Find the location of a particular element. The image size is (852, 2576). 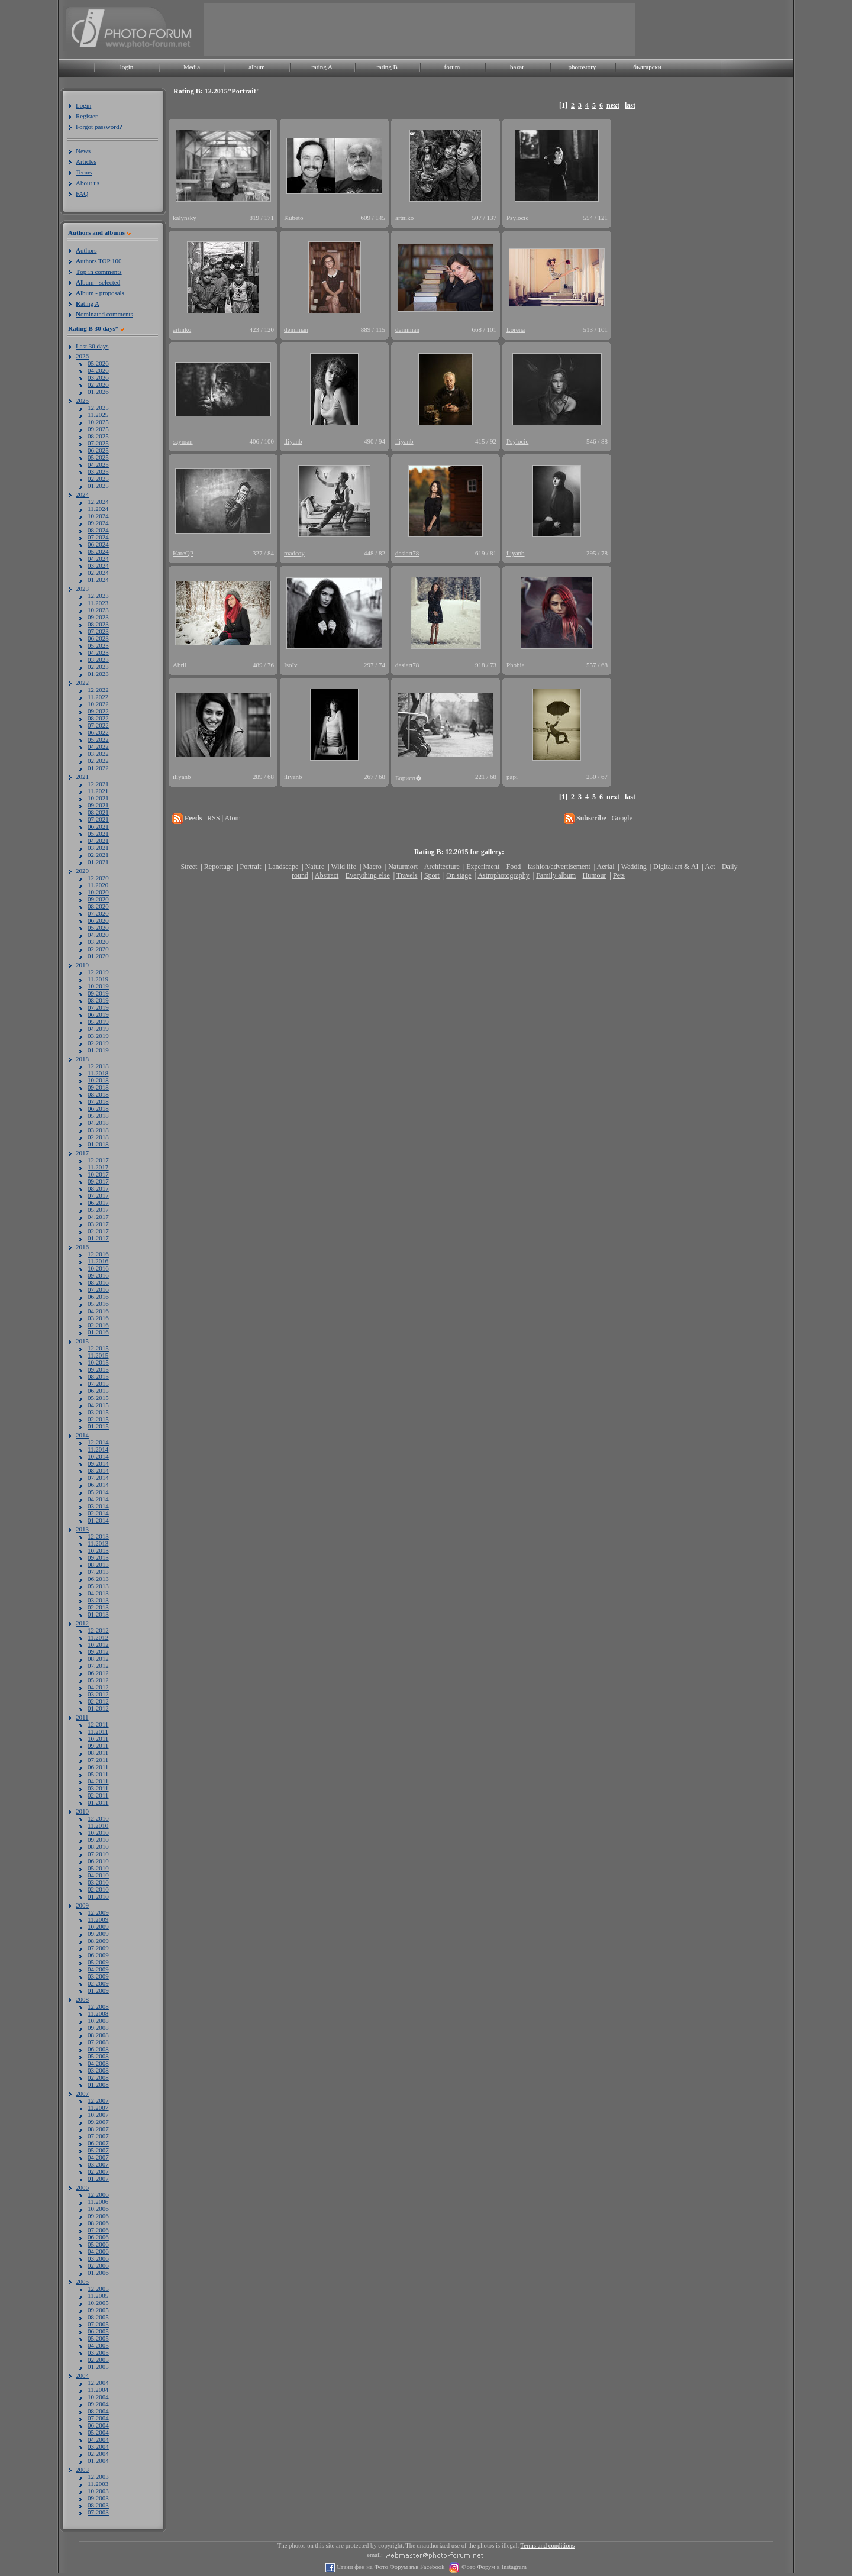

08.2012 is located at coordinates (98, 1658).